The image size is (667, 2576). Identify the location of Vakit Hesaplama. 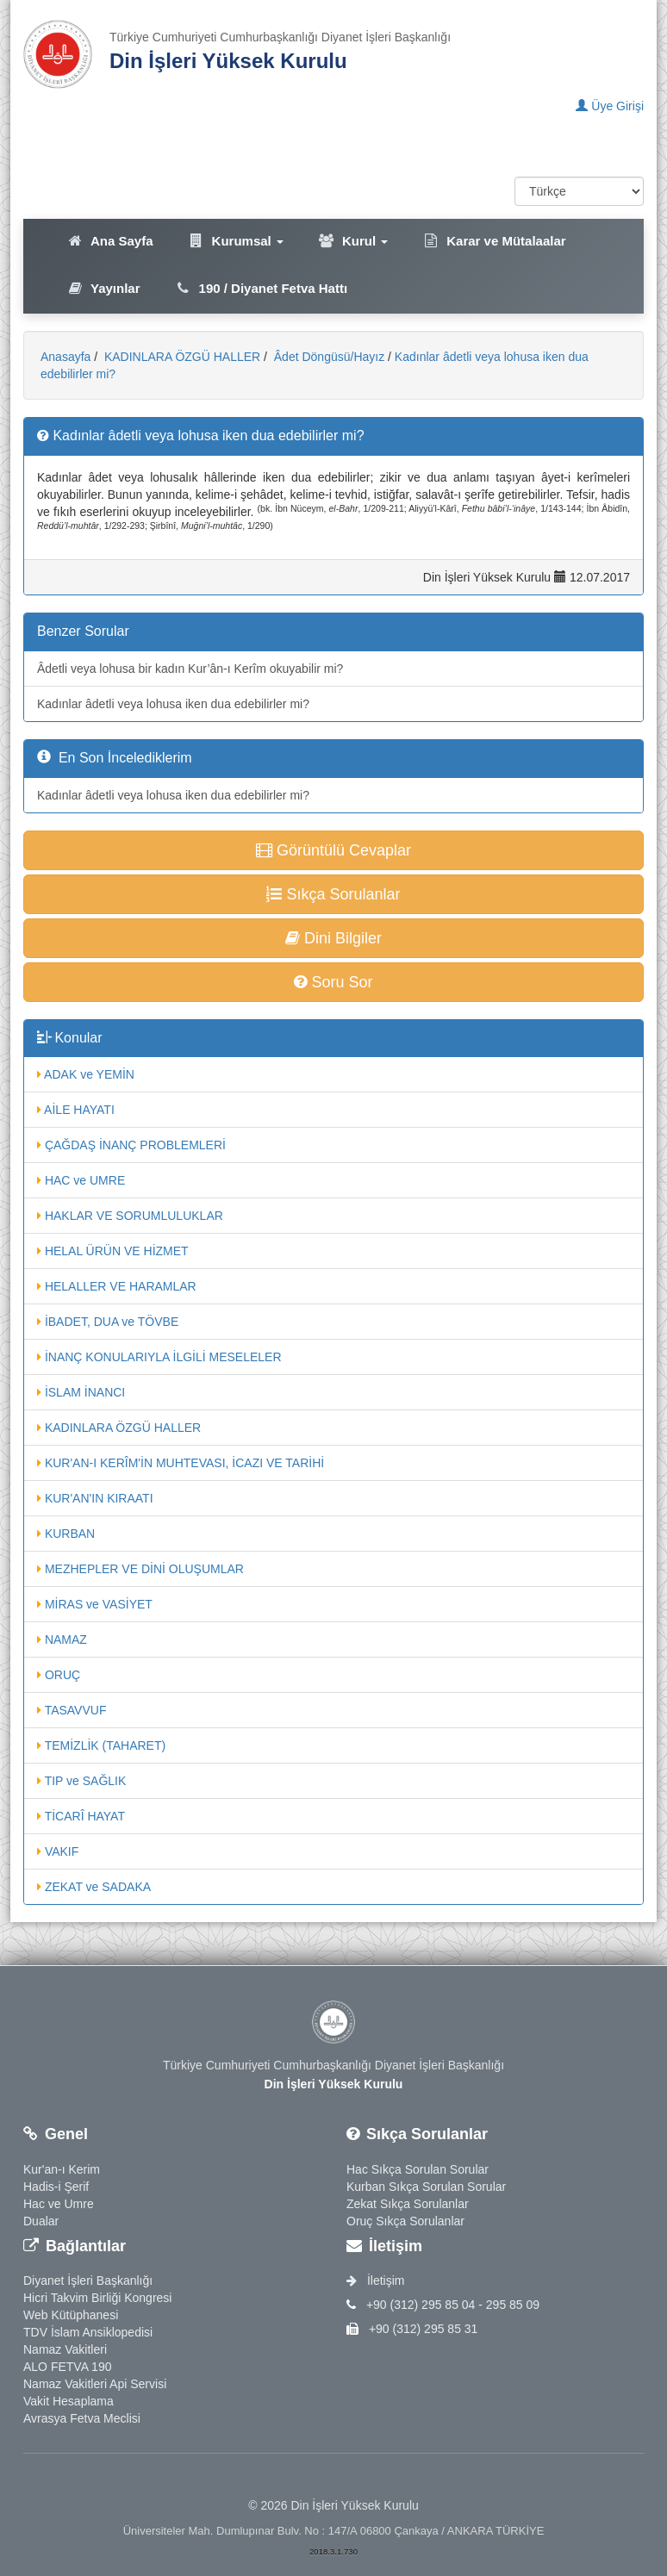
(68, 2401).